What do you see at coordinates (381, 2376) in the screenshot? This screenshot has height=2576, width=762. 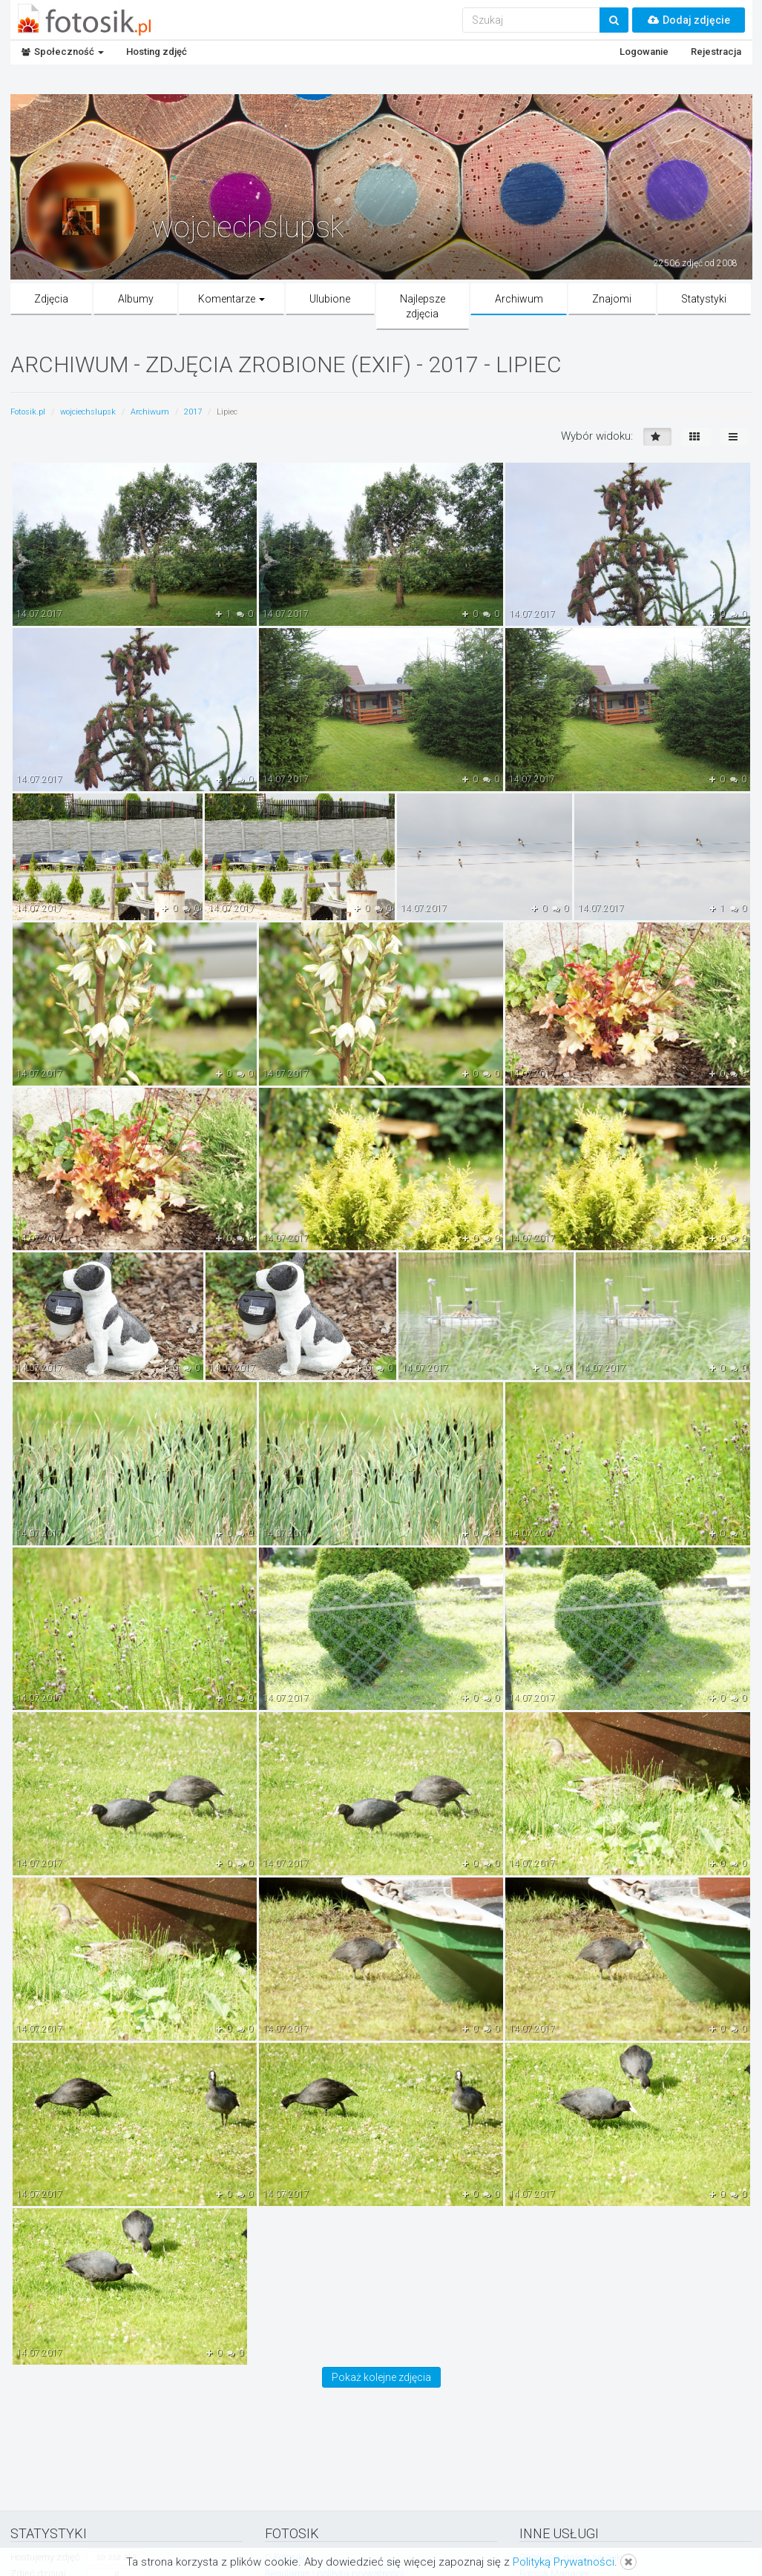 I see `Pokaż kolejne zdjęcia` at bounding box center [381, 2376].